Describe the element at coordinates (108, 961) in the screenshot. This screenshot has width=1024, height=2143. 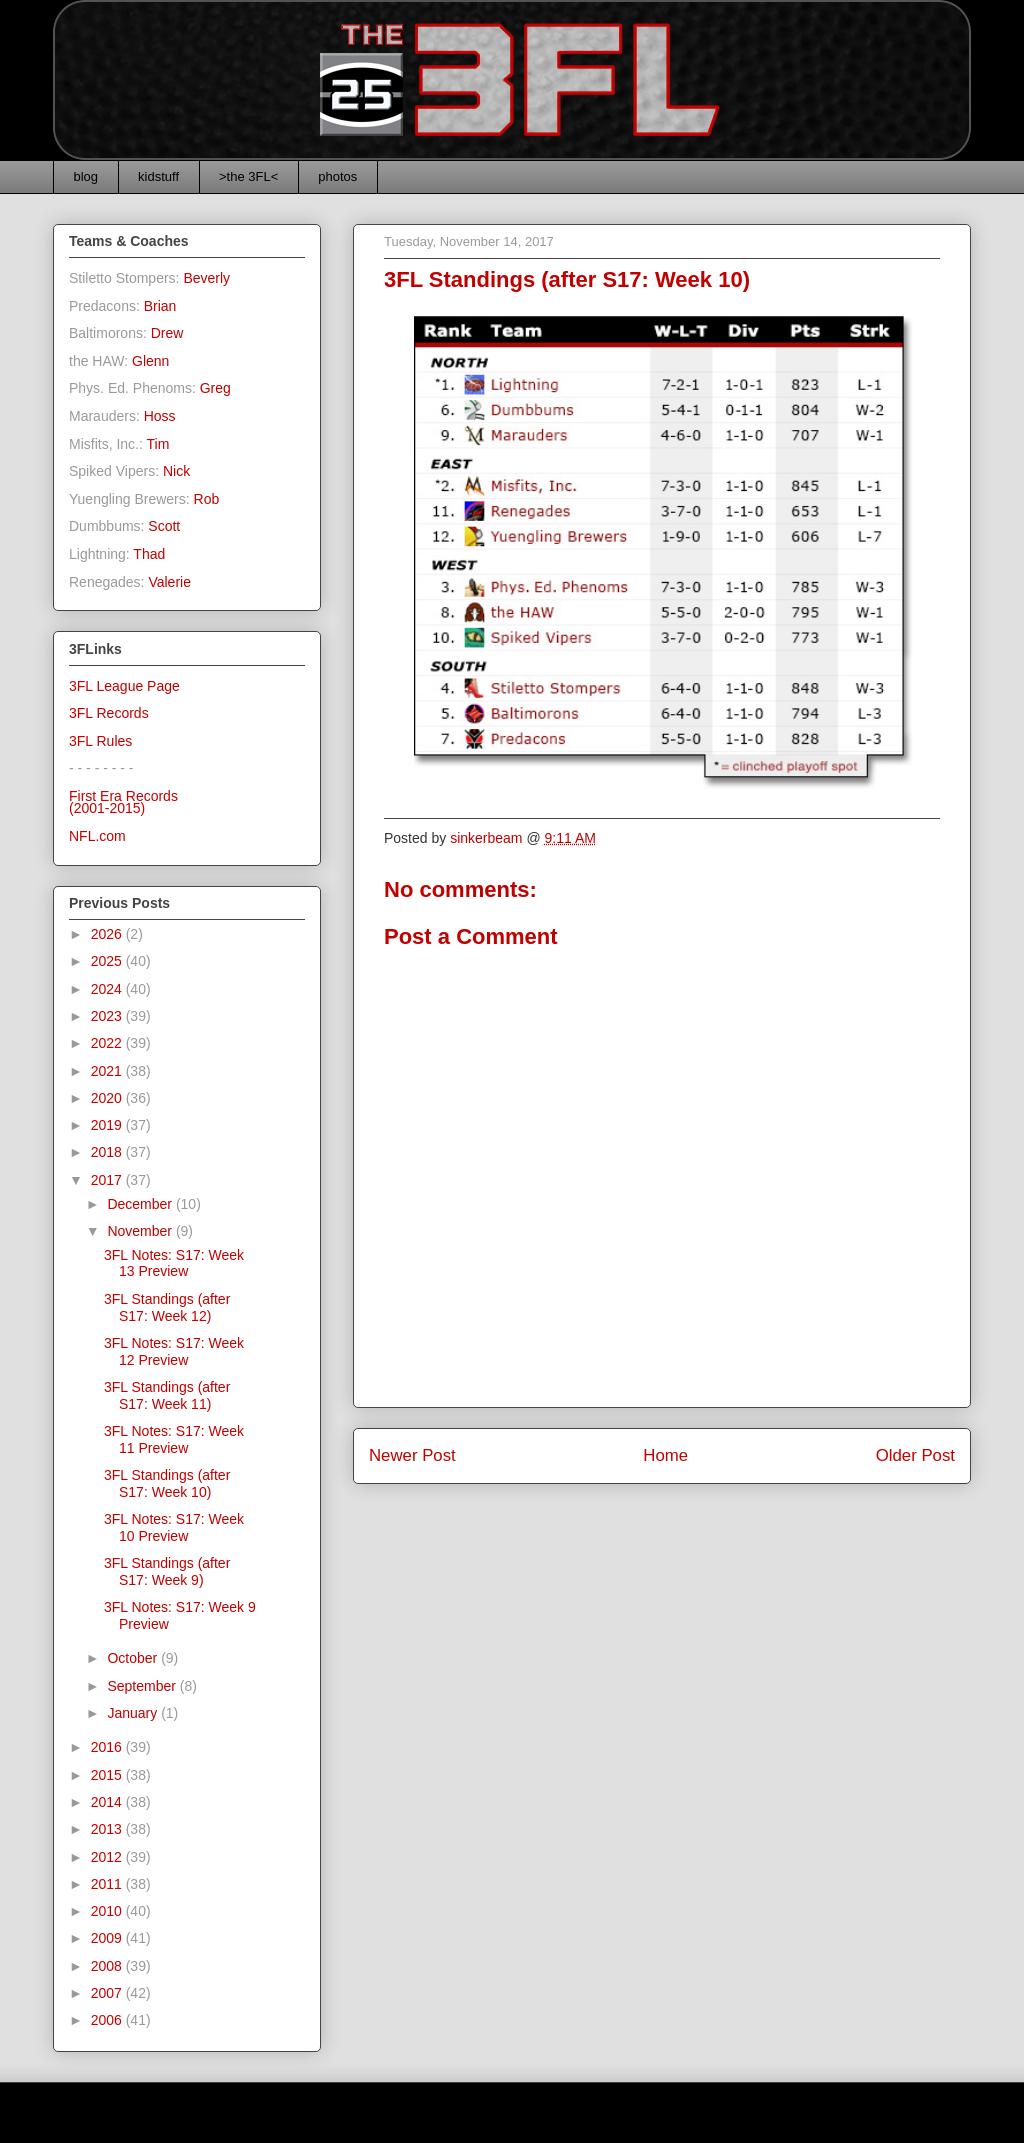
I see `2025` at that location.